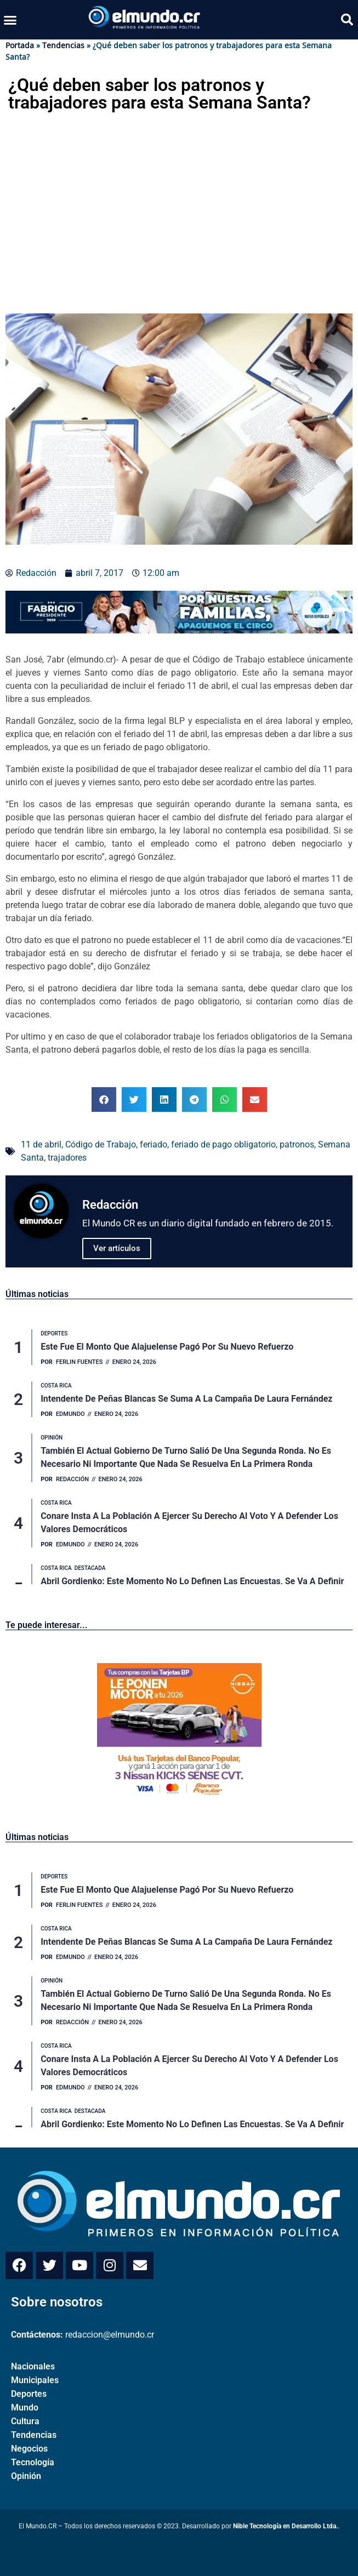  Describe the element at coordinates (24, 2407) in the screenshot. I see `Mundo` at that location.